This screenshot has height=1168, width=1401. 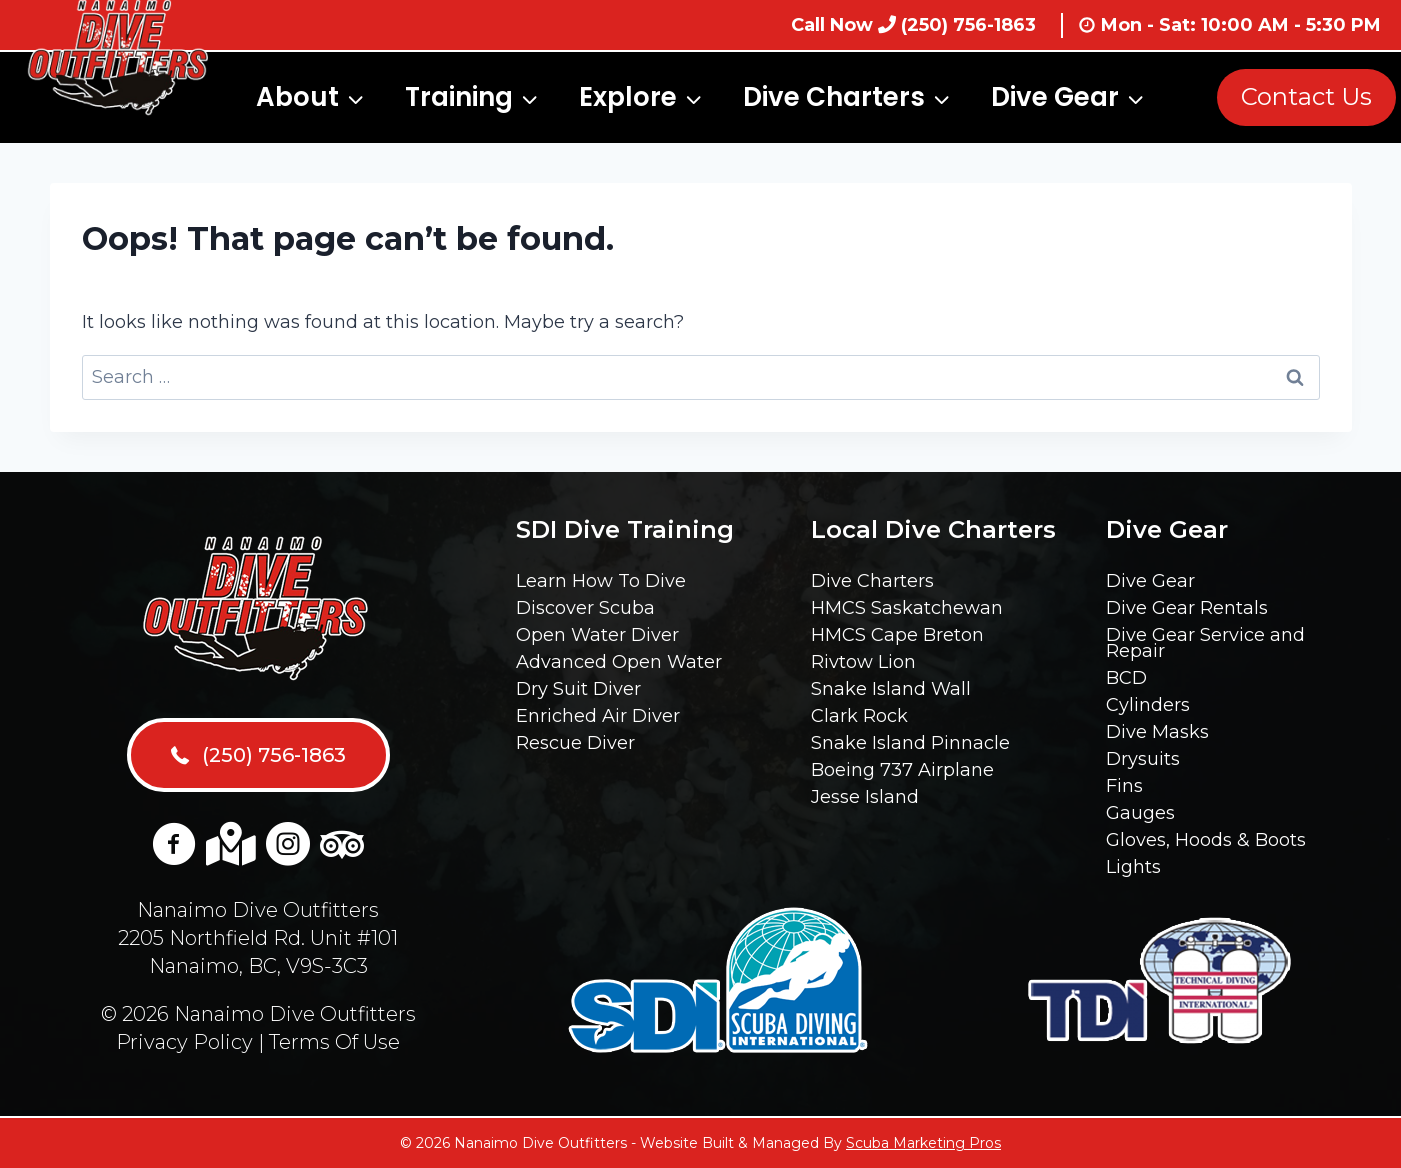 What do you see at coordinates (1133, 867) in the screenshot?
I see `Lights` at bounding box center [1133, 867].